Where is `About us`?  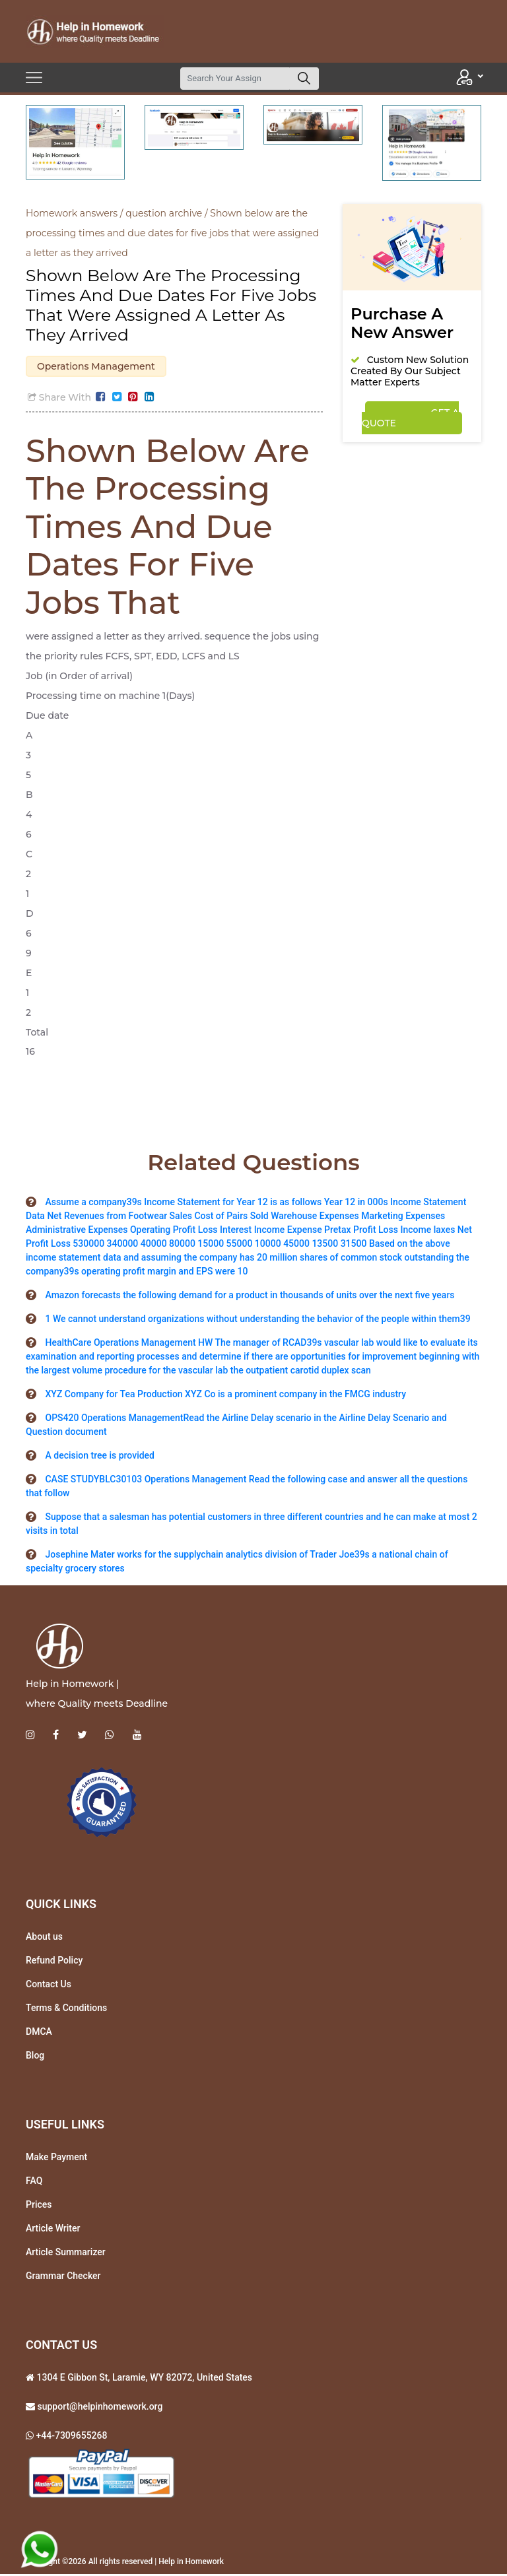 About us is located at coordinates (44, 1938).